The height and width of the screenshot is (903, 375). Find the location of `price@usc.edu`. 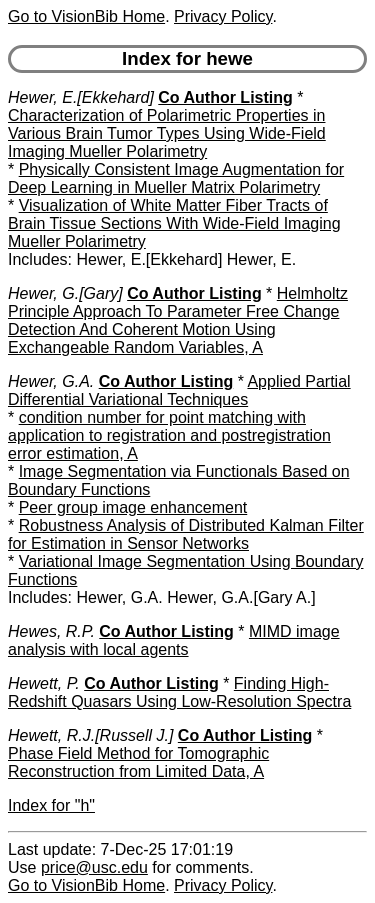

price@usc.edu is located at coordinates (94, 867).